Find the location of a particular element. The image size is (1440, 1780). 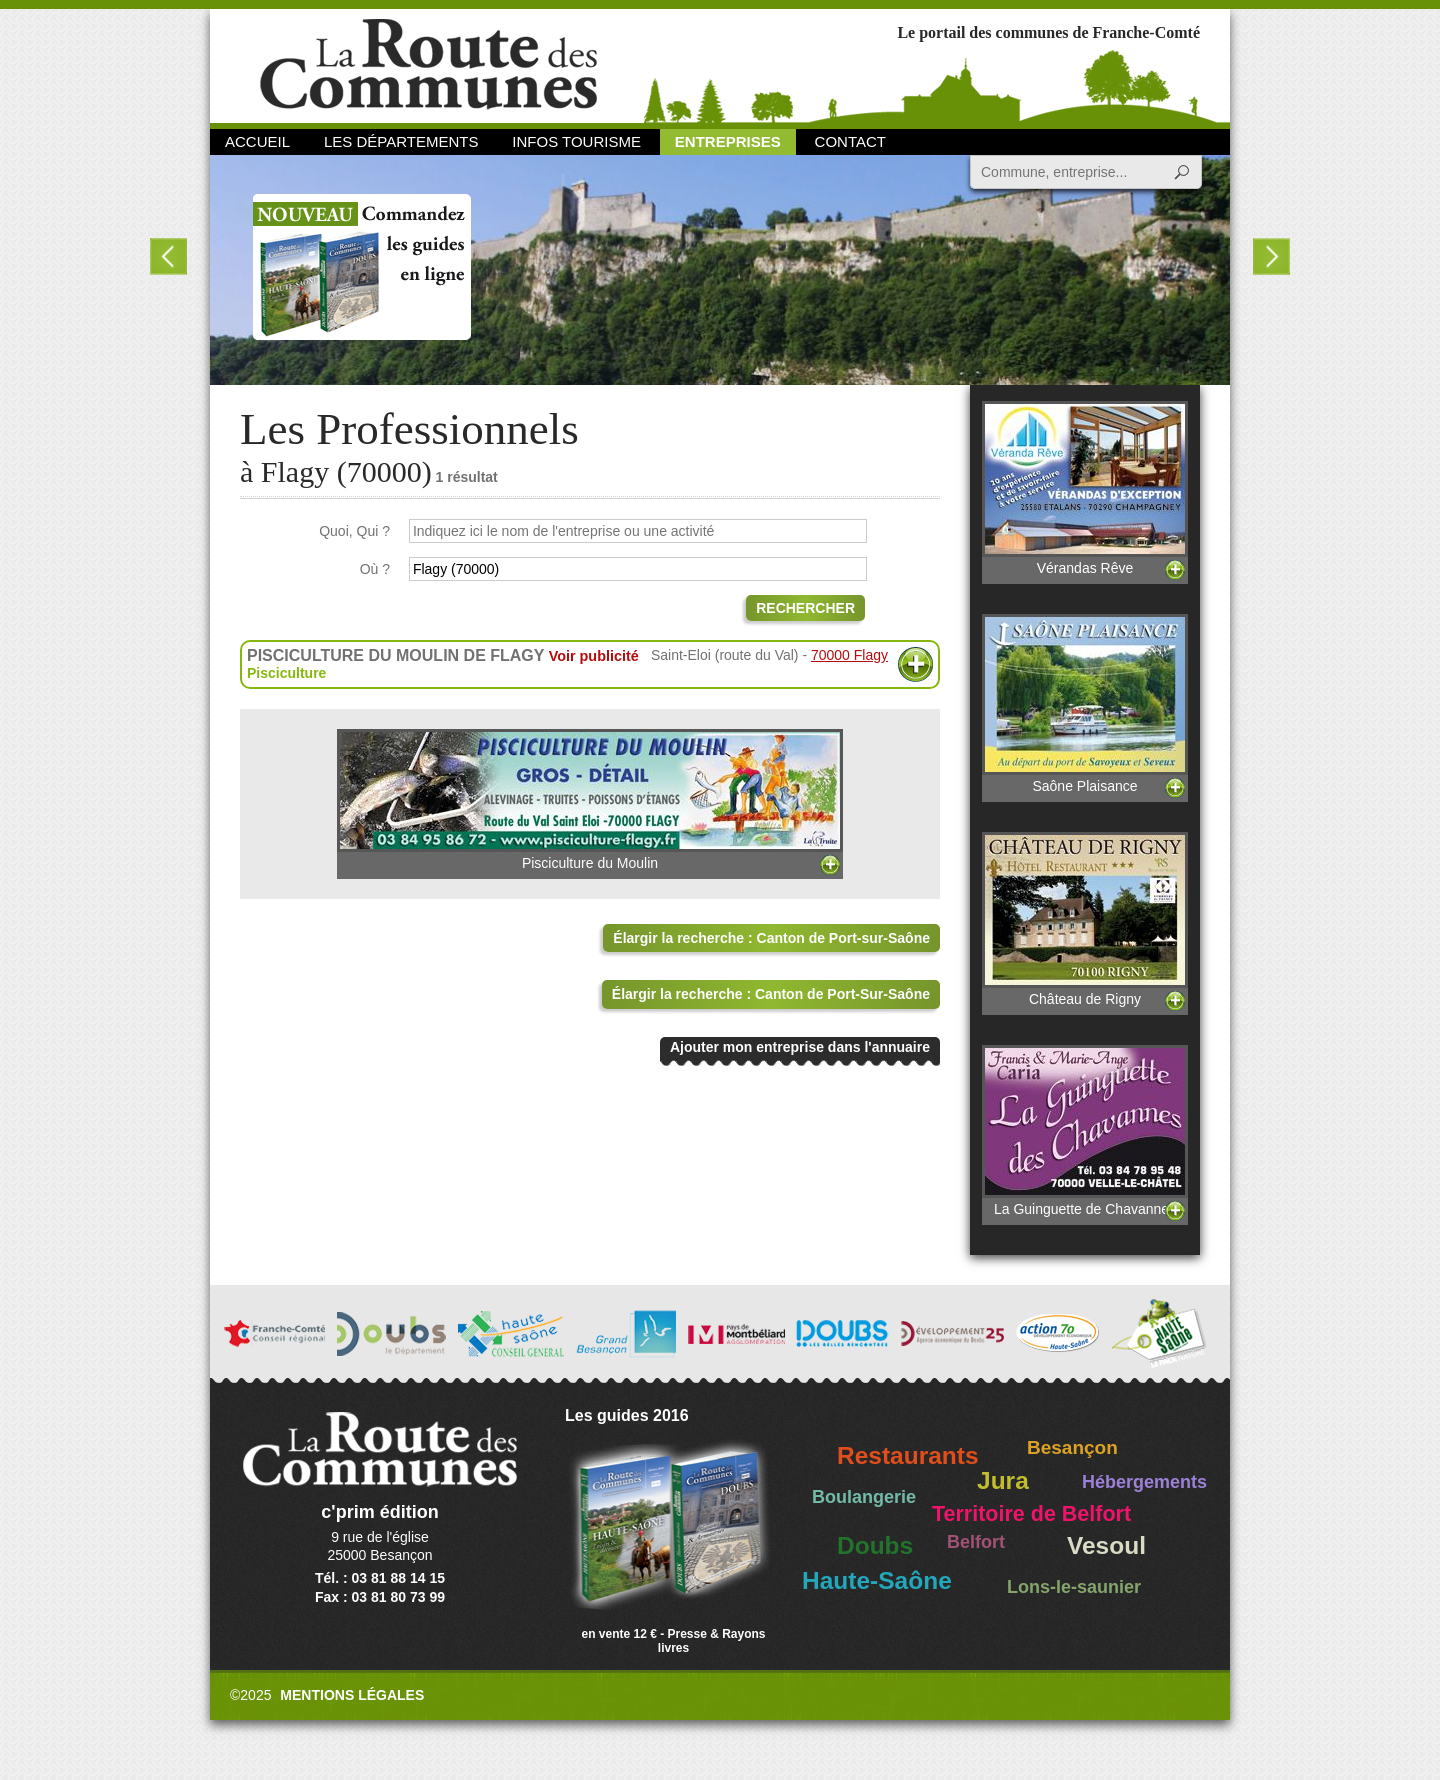

La Route des Communes is located at coordinates (428, 64).